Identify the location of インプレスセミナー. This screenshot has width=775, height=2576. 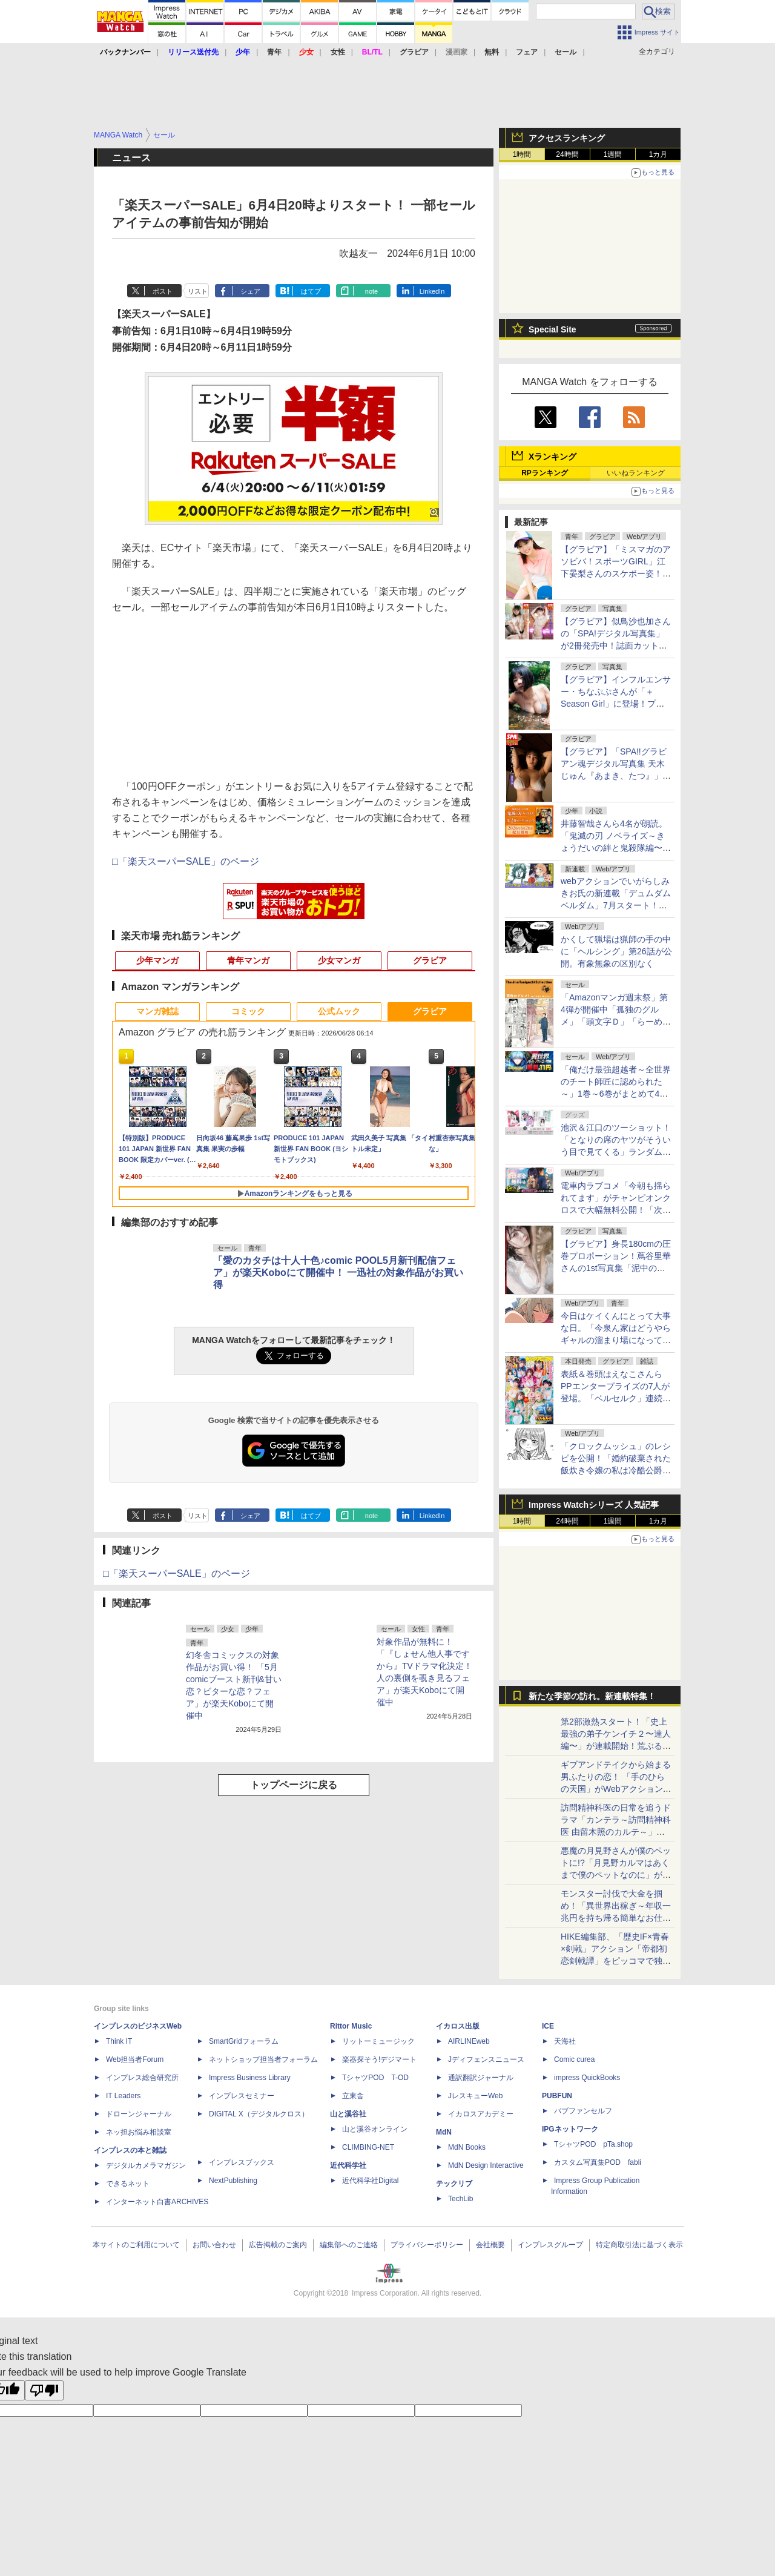
(241, 2096).